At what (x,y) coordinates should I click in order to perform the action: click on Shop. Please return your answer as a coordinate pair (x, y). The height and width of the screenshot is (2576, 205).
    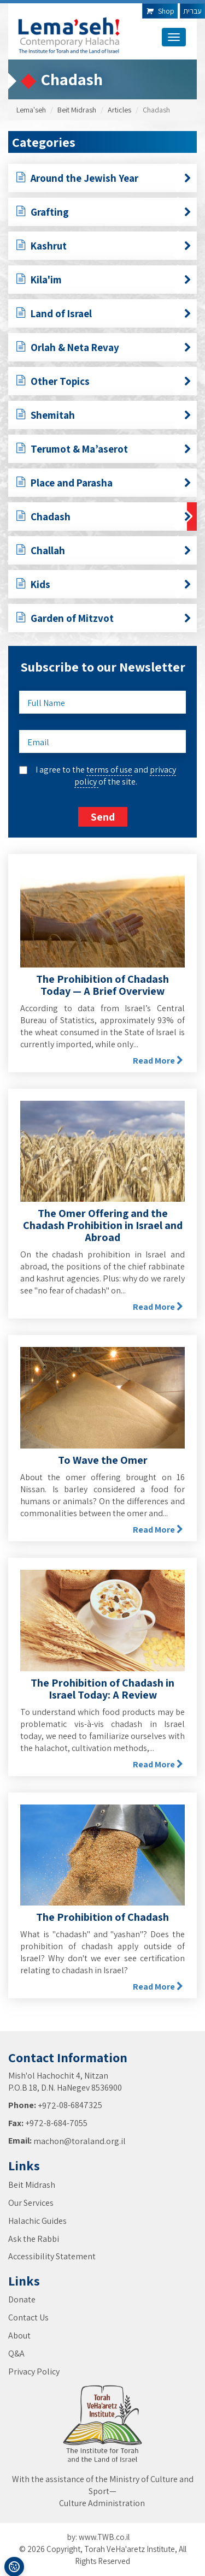
    Looking at the image, I should click on (159, 11).